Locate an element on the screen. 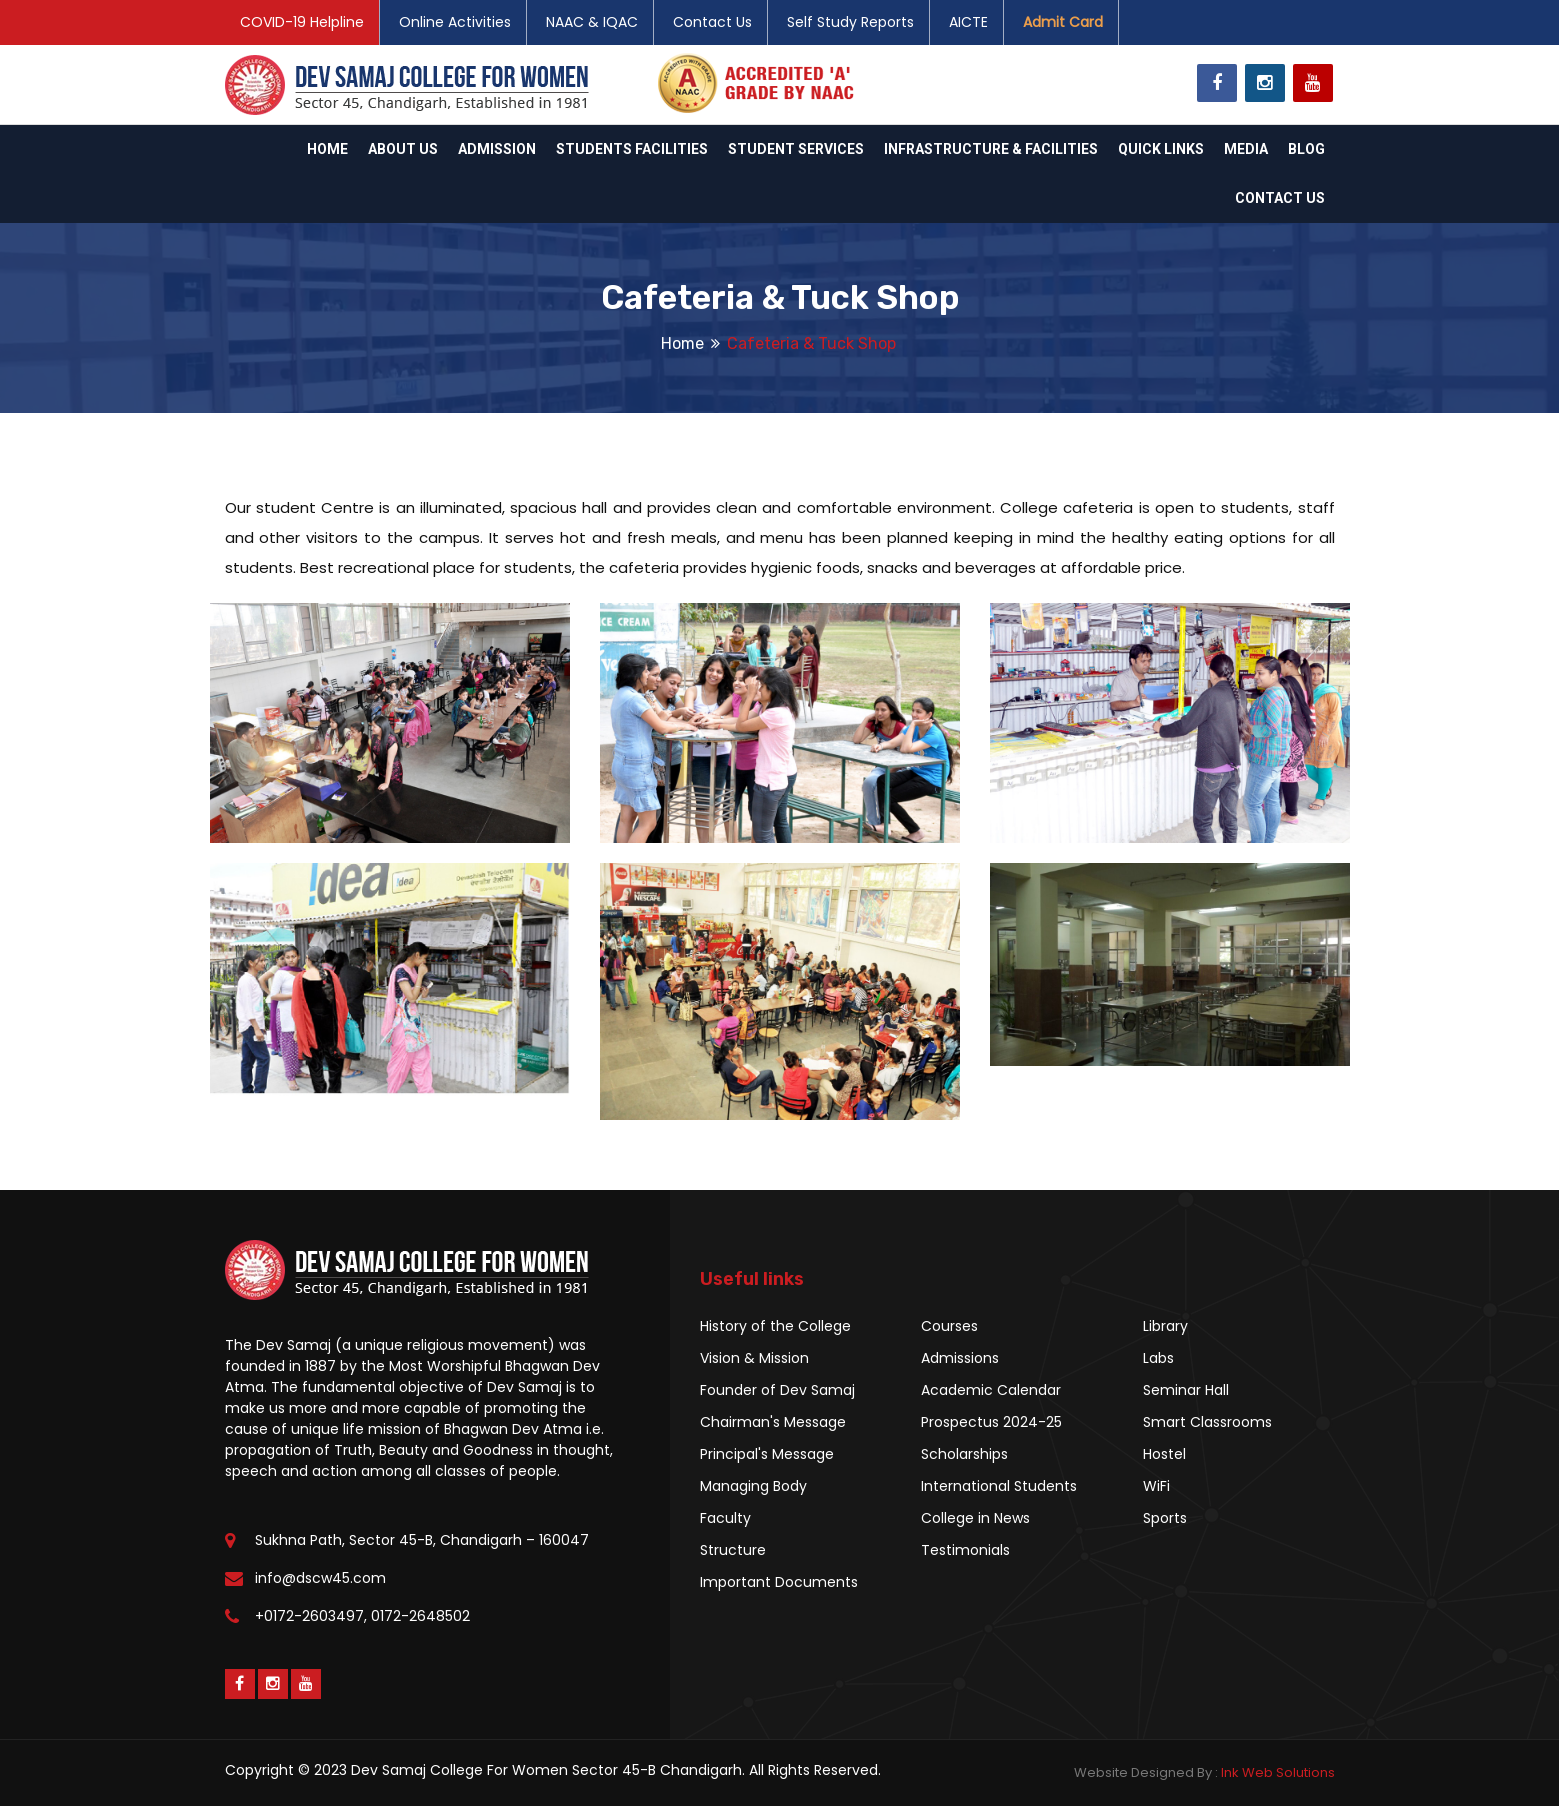 The width and height of the screenshot is (1559, 1806). Important Documents is located at coordinates (779, 1582).